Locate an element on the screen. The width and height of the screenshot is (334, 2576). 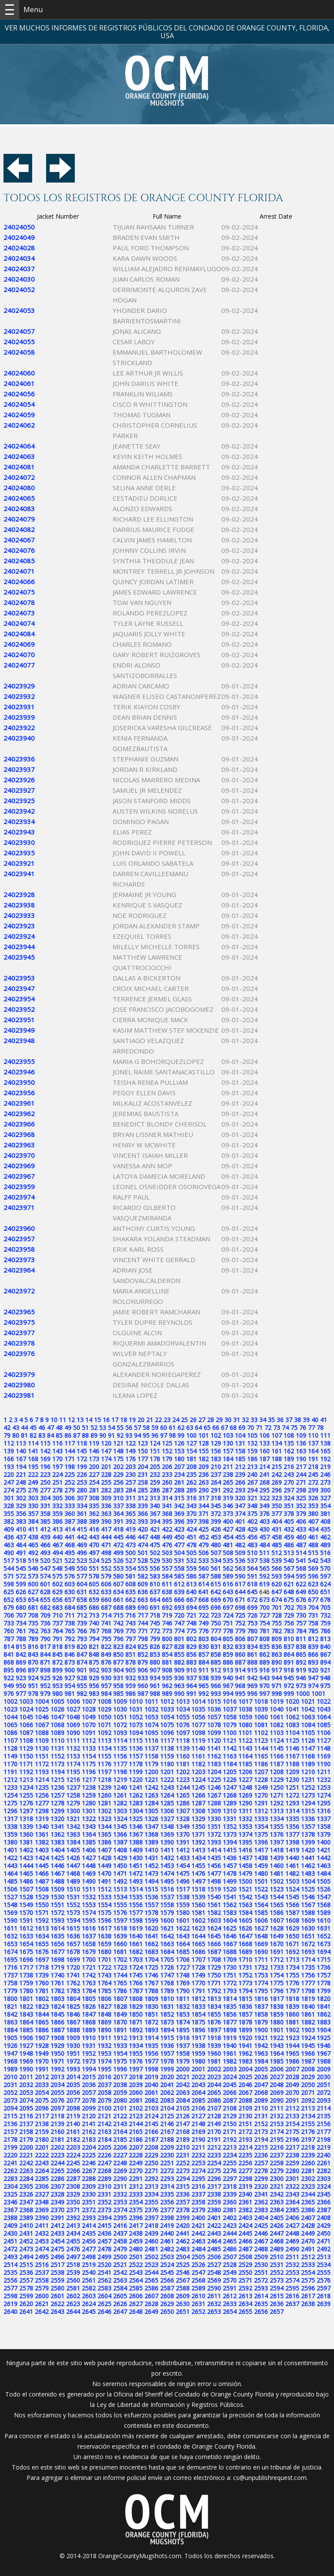
964 is located at coordinates (191, 1686).